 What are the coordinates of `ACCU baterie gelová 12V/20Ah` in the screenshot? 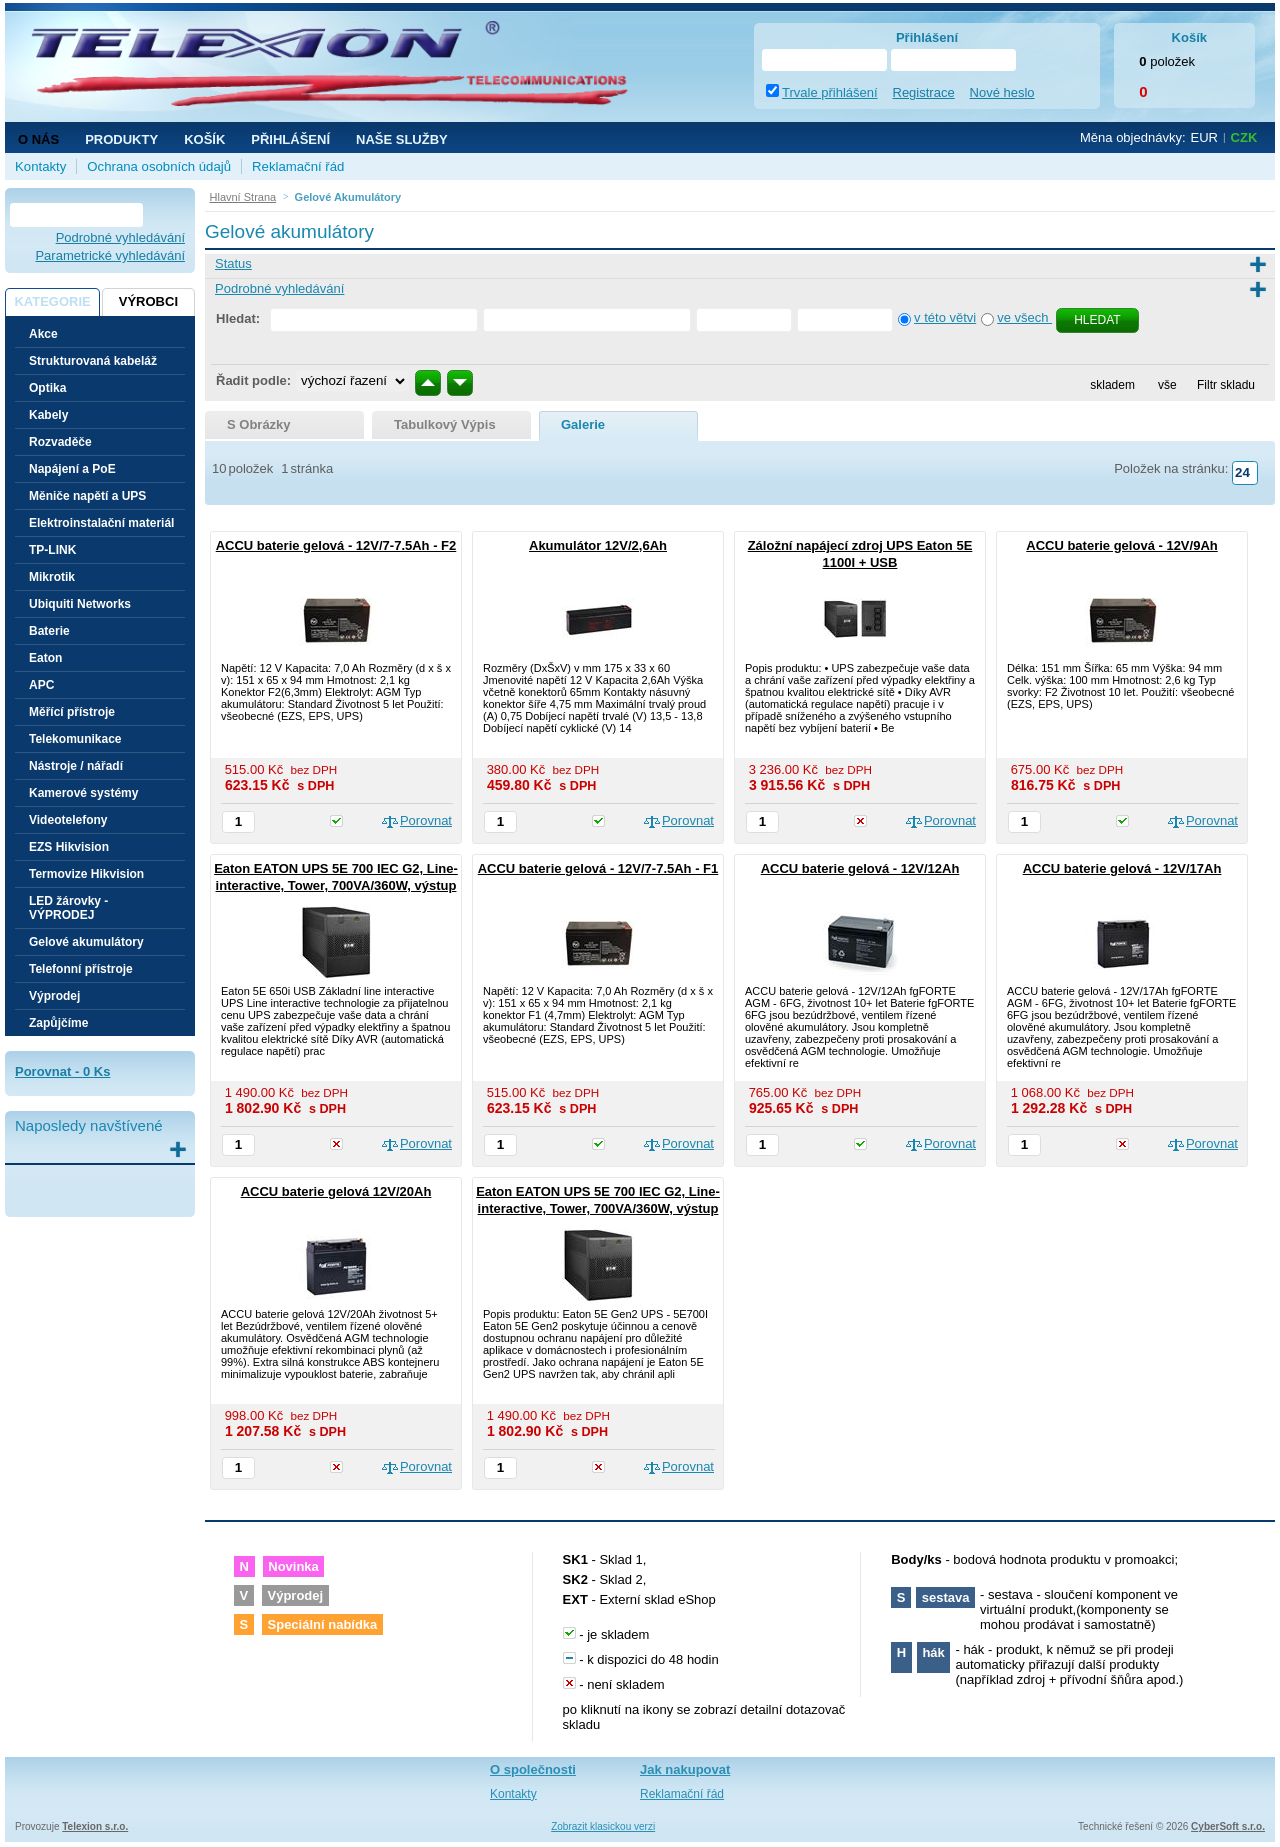 It's located at (336, 1191).